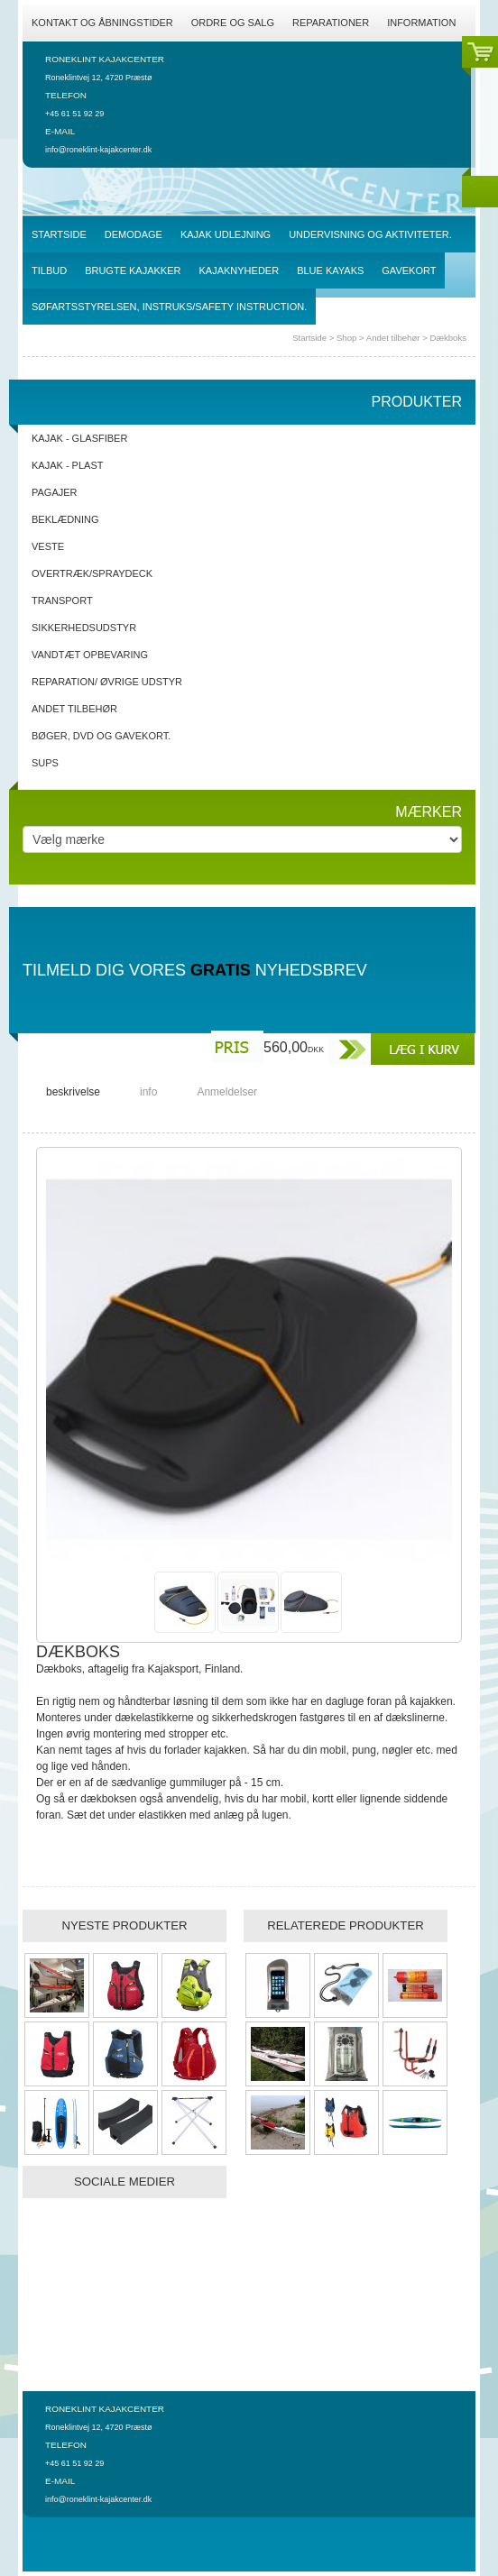 The height and width of the screenshot is (2576, 498). Describe the element at coordinates (309, 338) in the screenshot. I see `Startside` at that location.